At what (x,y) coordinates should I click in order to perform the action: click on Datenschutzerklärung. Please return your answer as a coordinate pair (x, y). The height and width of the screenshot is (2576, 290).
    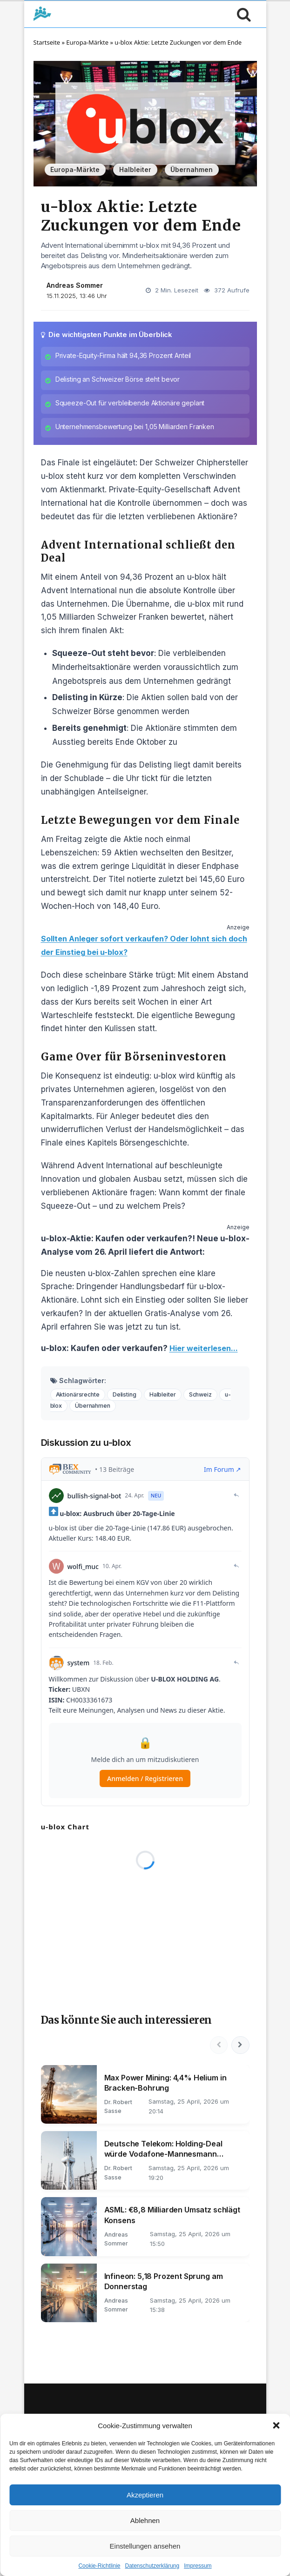
    Looking at the image, I should click on (152, 2566).